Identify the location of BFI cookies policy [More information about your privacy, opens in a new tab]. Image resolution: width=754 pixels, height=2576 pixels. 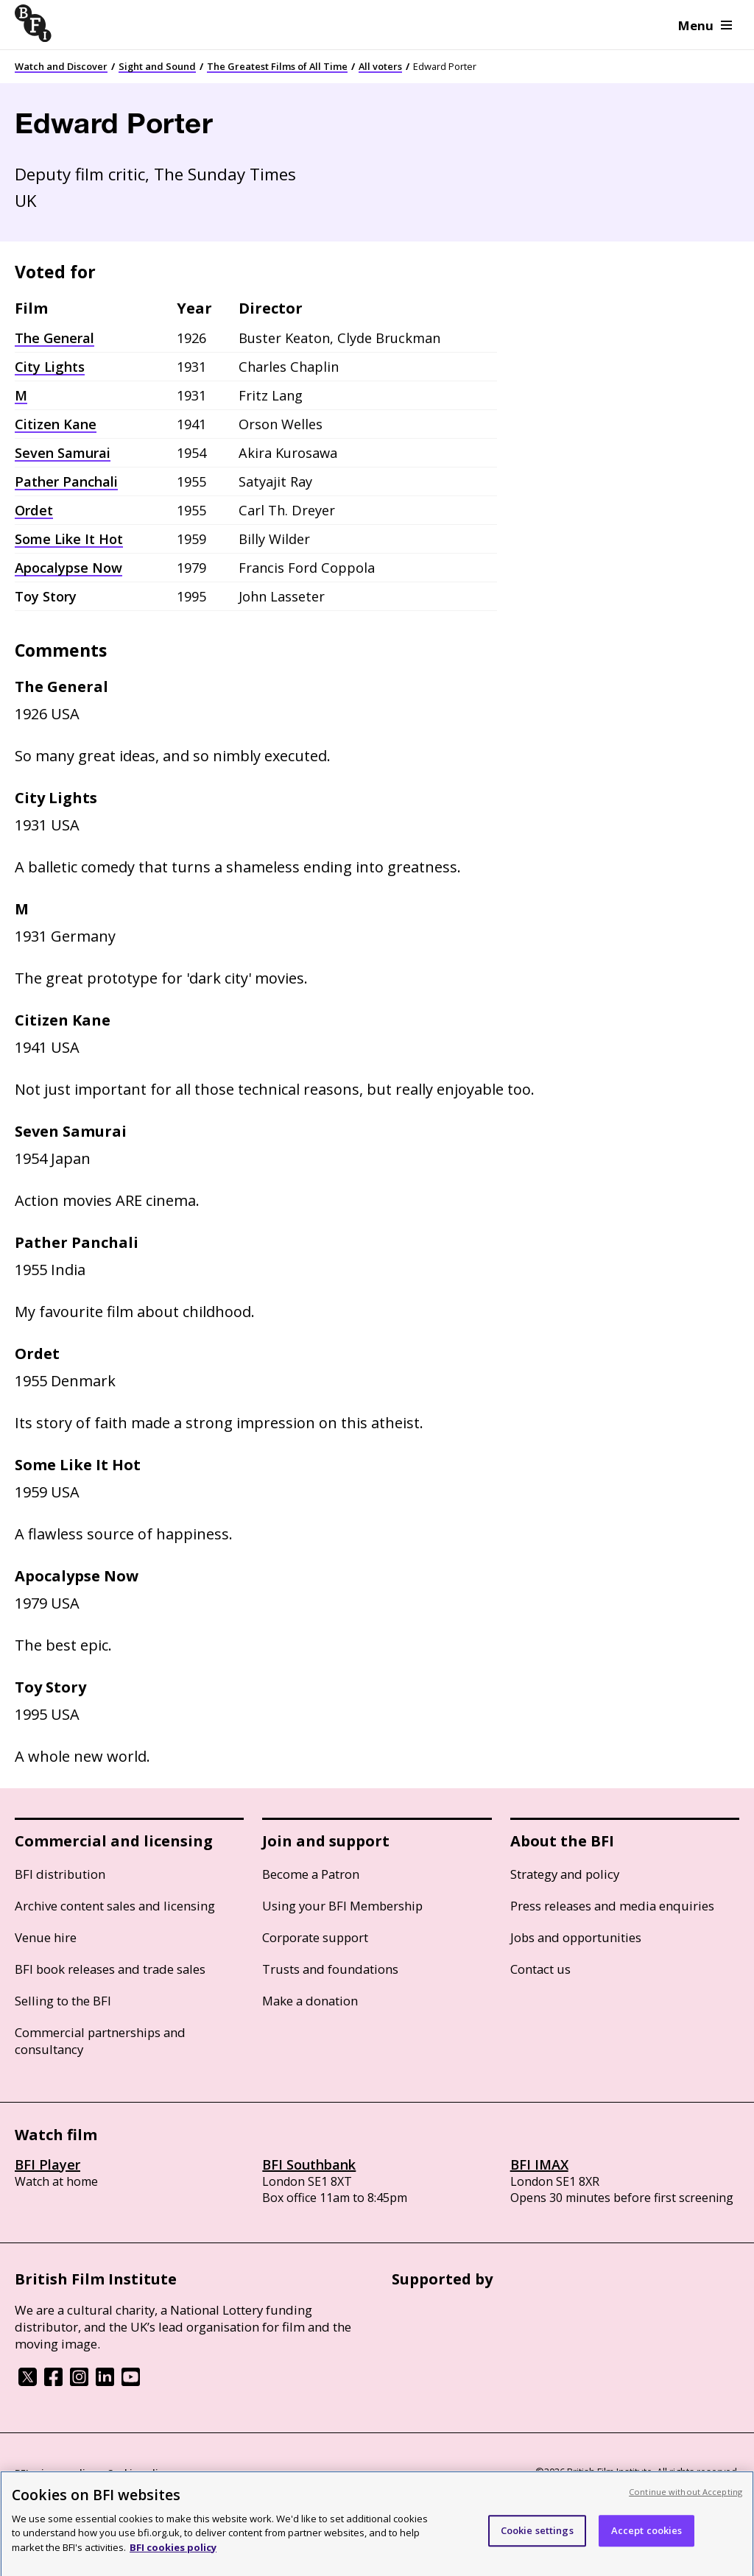
(173, 2554).